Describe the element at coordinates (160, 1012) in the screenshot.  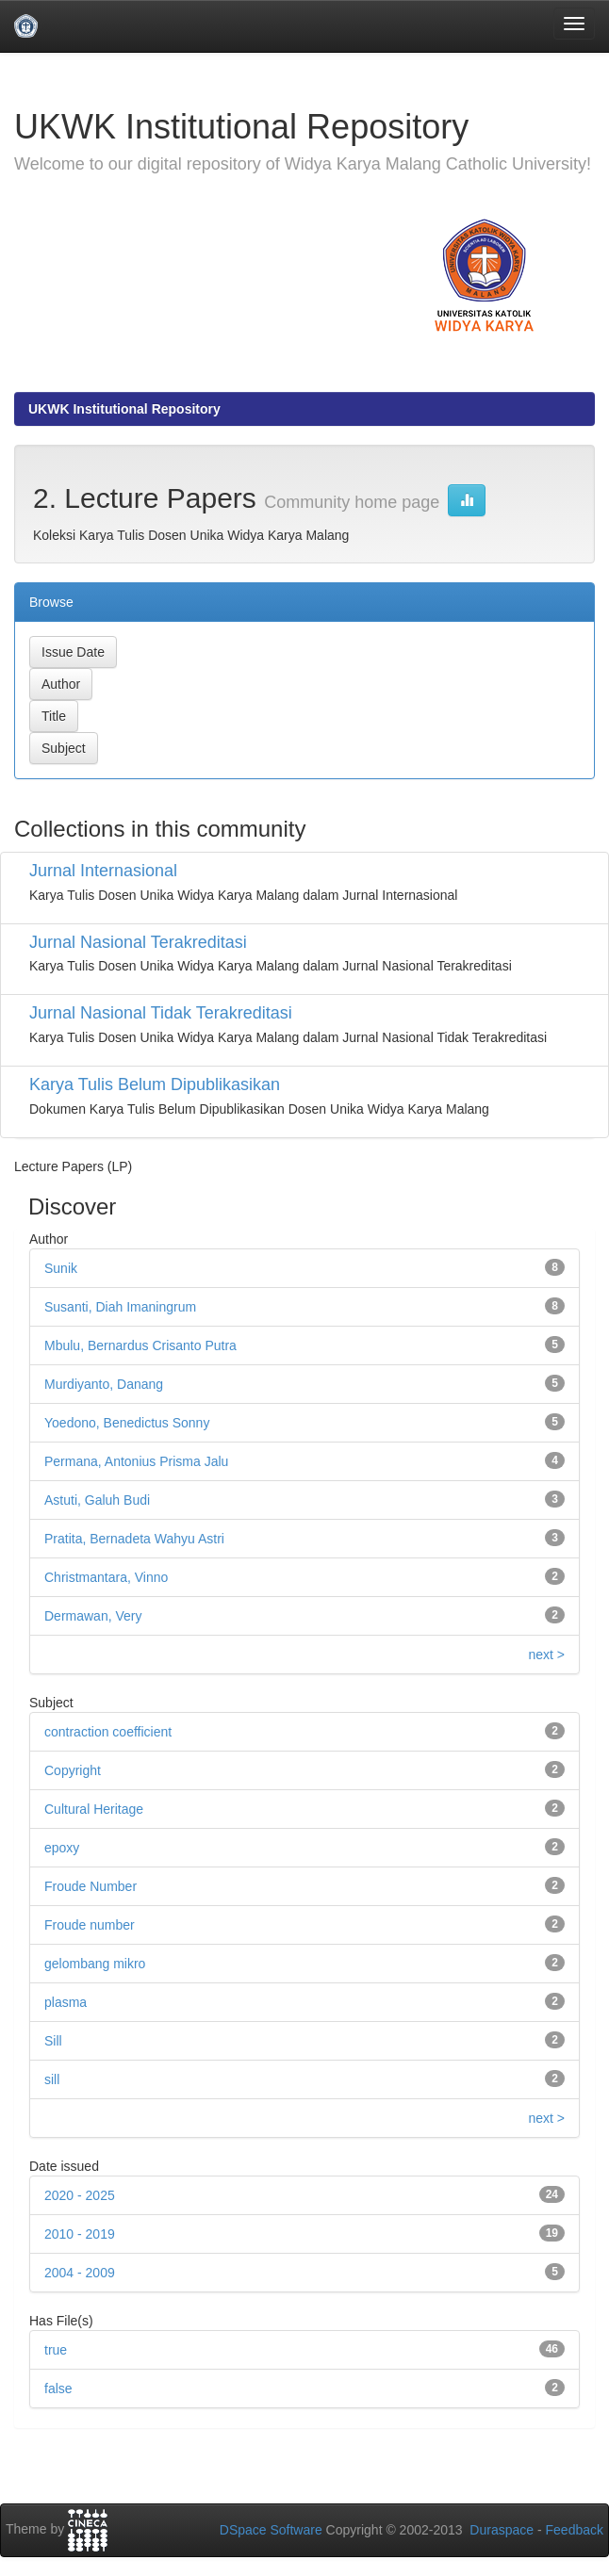
I see `Jurnal Nasional Tidak Terakreditasi` at that location.